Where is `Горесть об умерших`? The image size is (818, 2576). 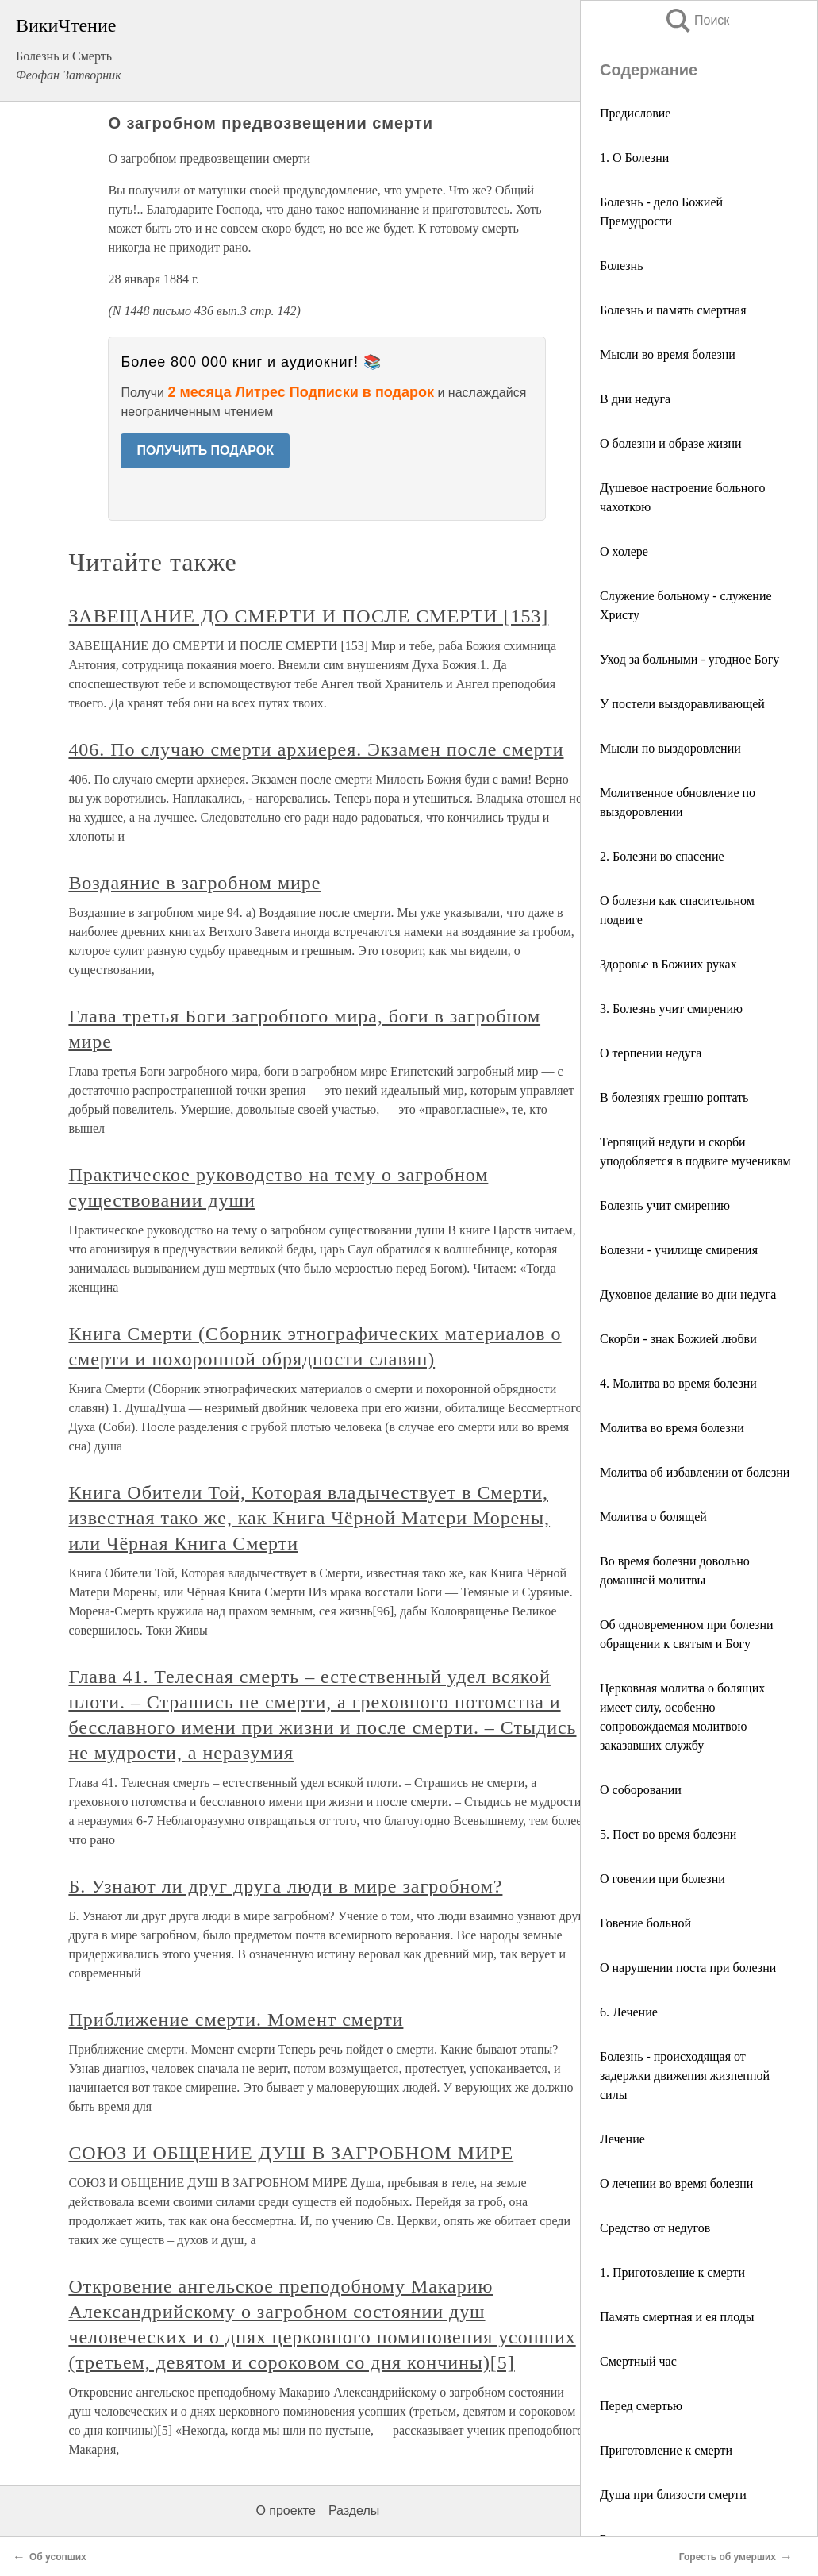 Горесть об умерших is located at coordinates (727, 2557).